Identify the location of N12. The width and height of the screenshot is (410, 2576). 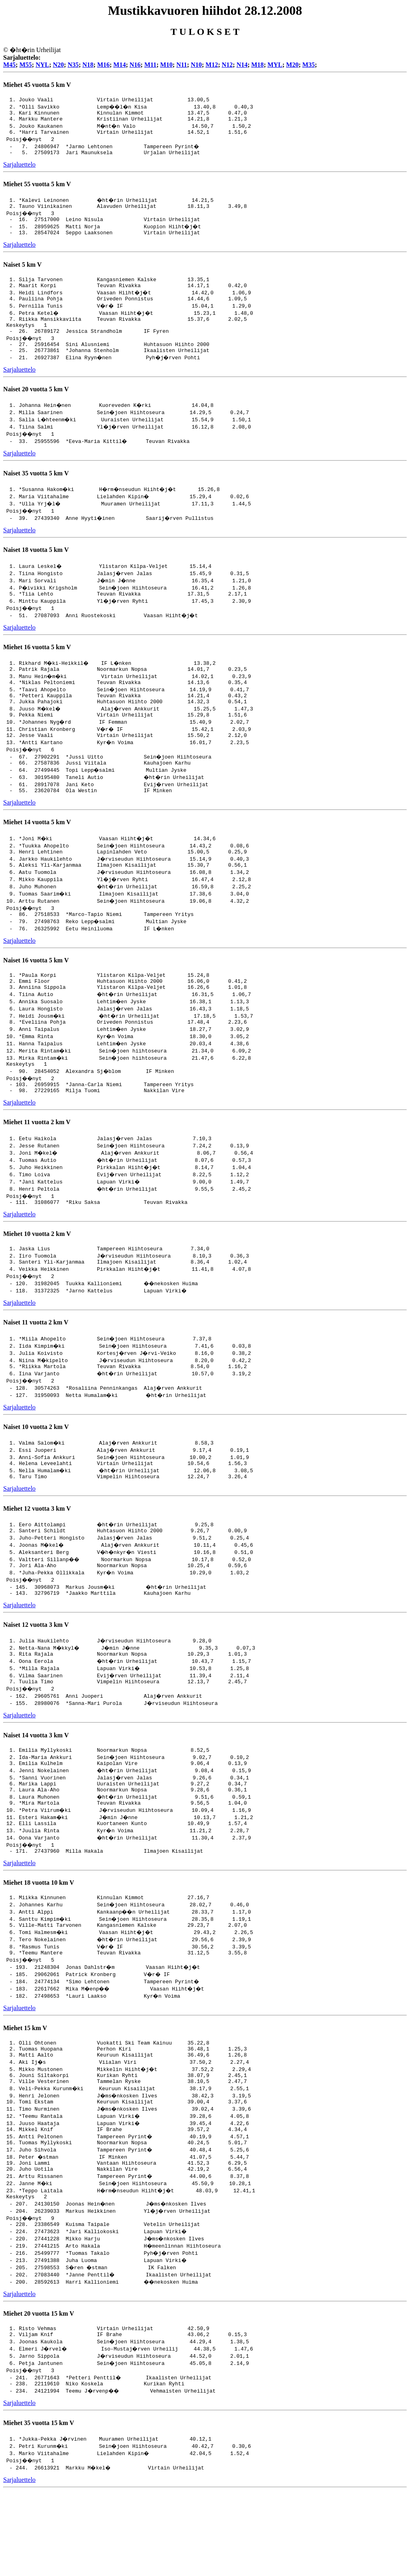
(227, 64).